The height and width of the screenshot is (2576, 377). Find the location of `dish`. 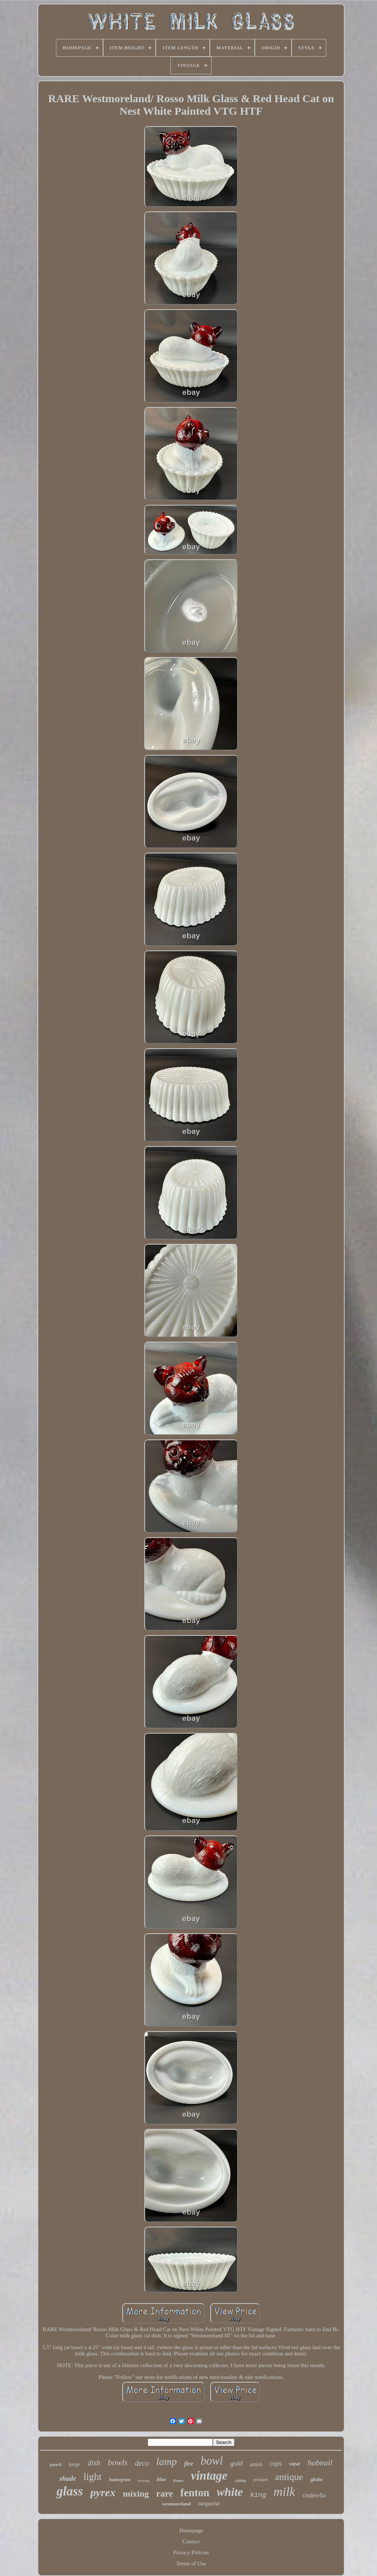

dish is located at coordinates (94, 2462).